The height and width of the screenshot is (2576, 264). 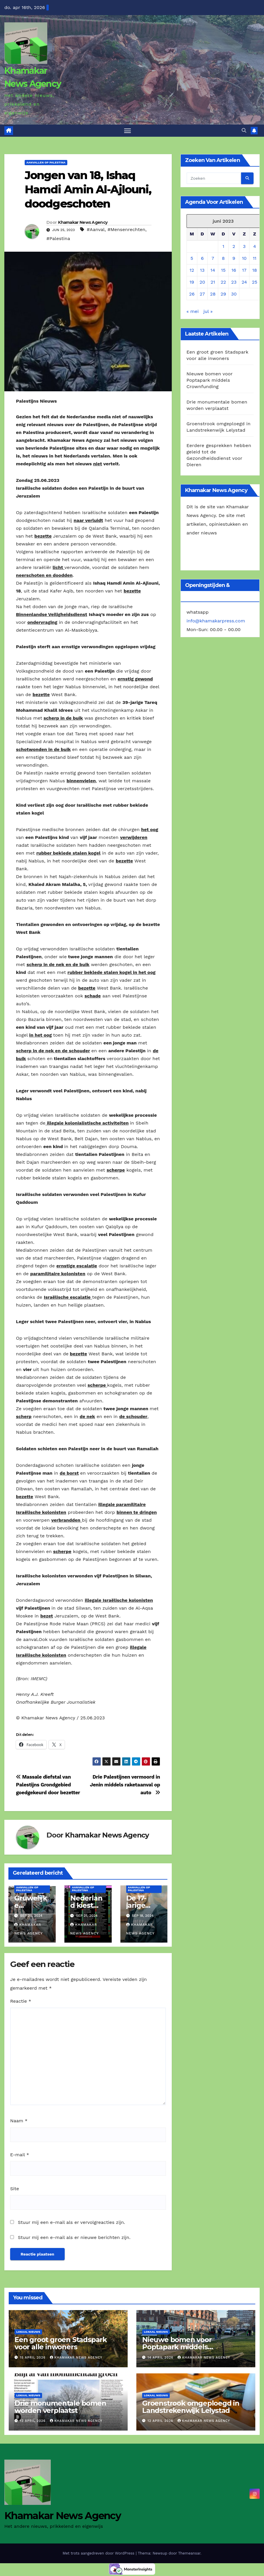 What do you see at coordinates (33, 2422) in the screenshot?
I see `13 april 2026` at bounding box center [33, 2422].